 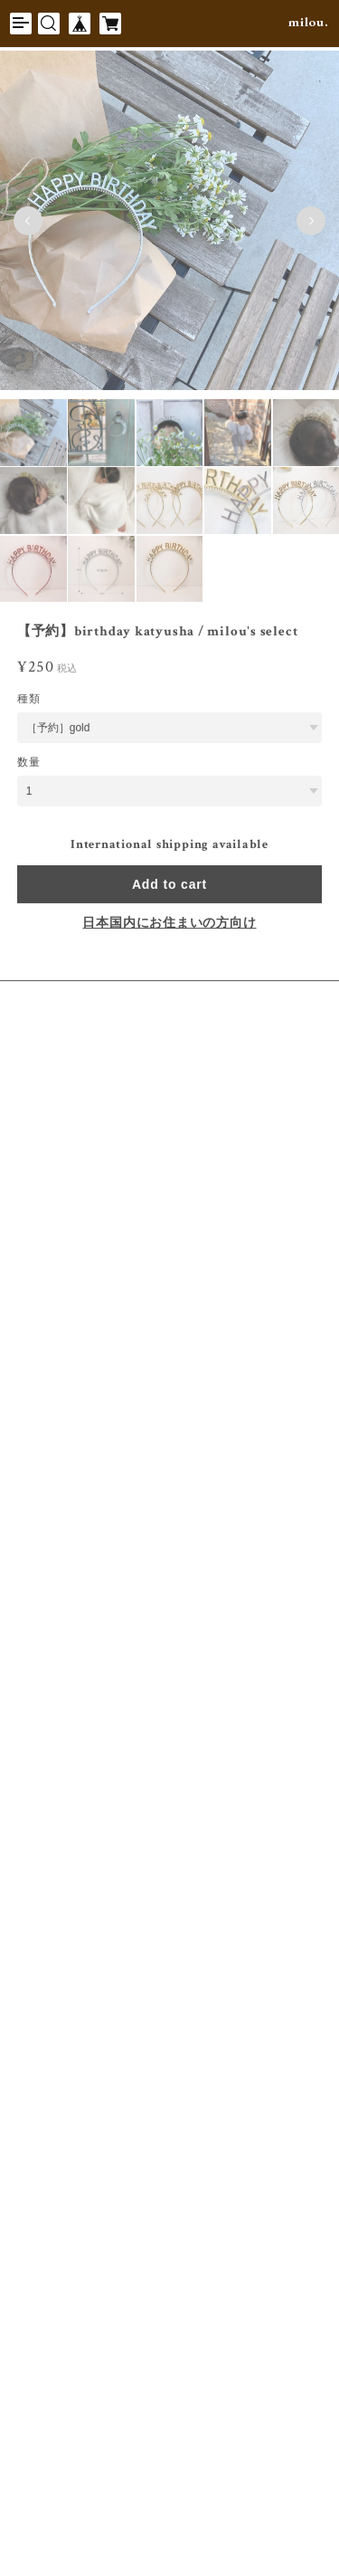 I want to click on Previous, so click(x=28, y=222).